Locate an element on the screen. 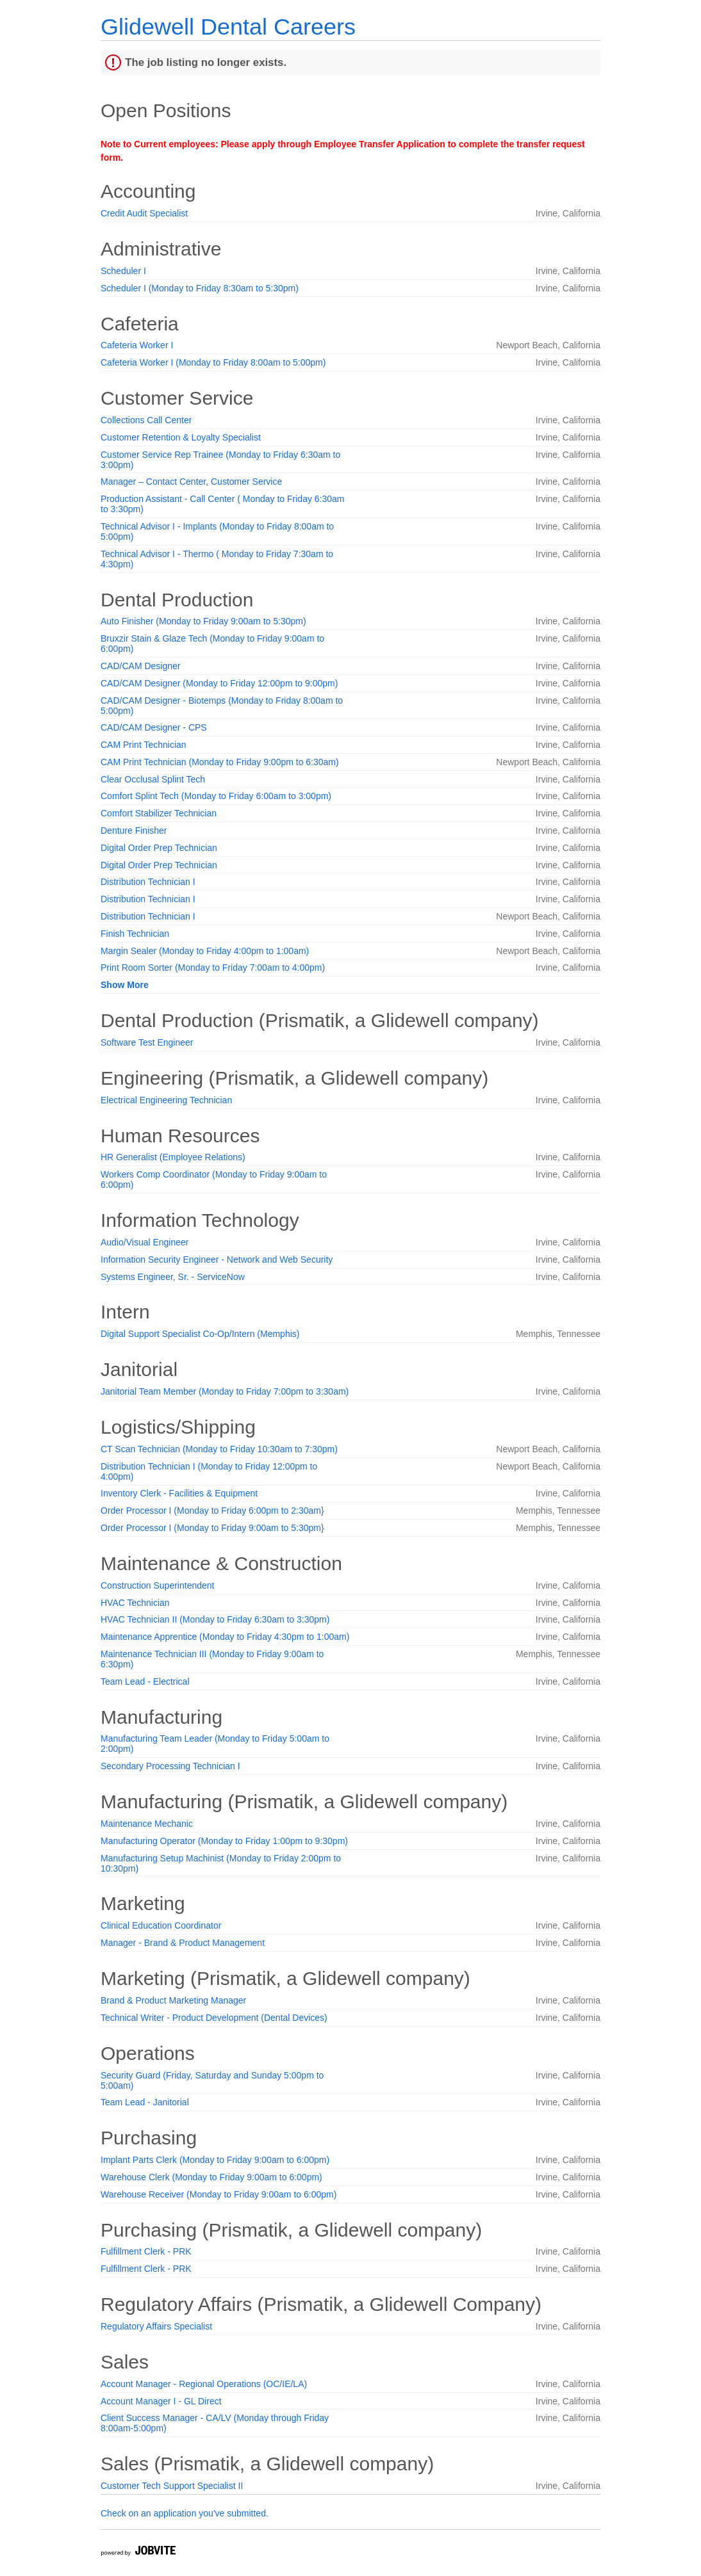 This screenshot has width=701, height=2576. Collections Call Center is located at coordinates (146, 420).